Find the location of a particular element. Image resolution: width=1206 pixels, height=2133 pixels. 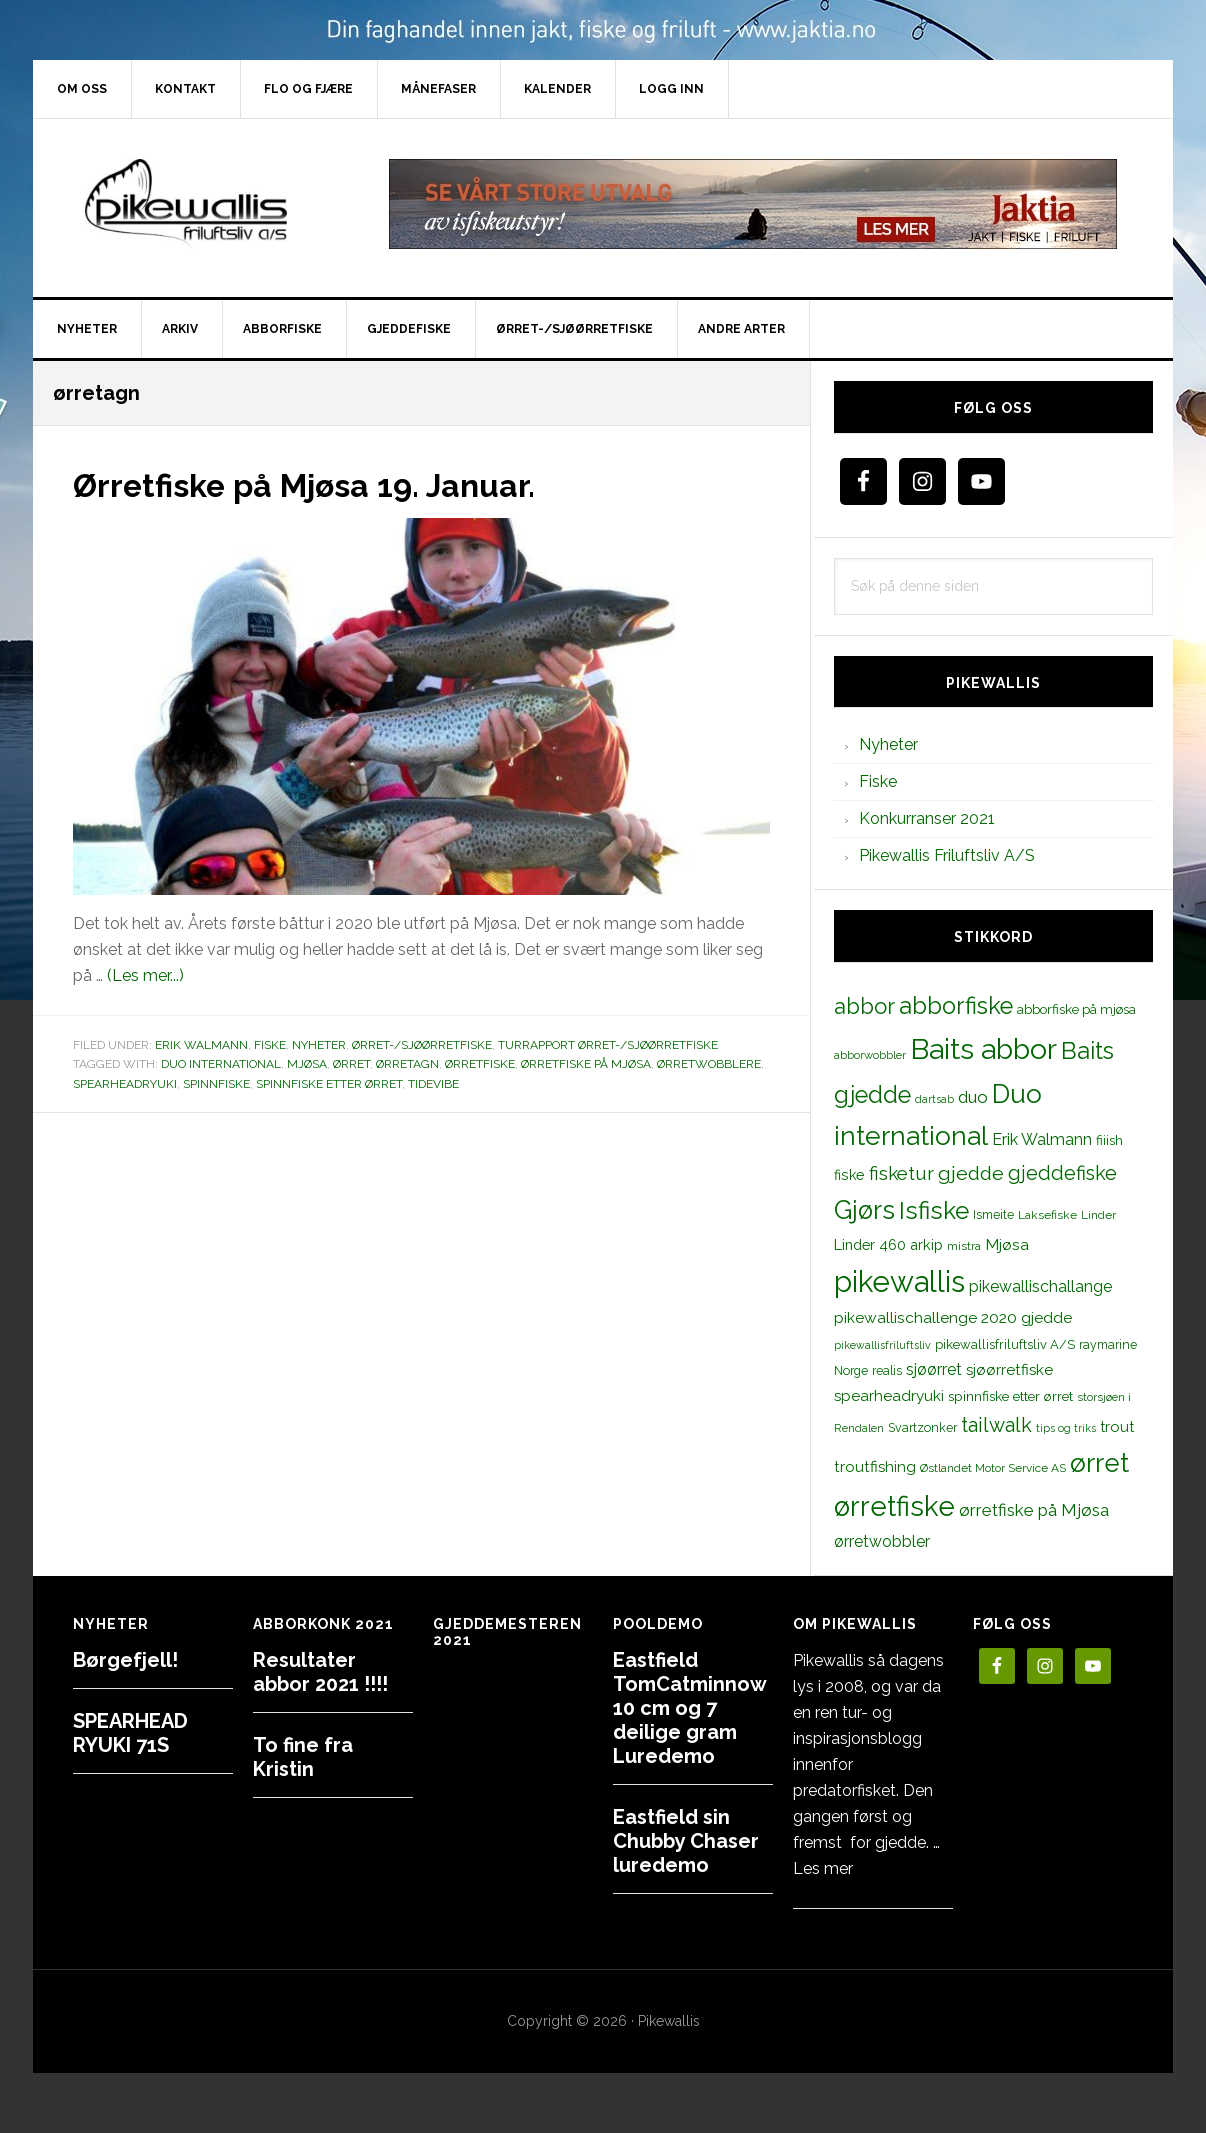

ørretwobbler [ørretwobbler (21 elementer)] is located at coordinates (882, 1541).